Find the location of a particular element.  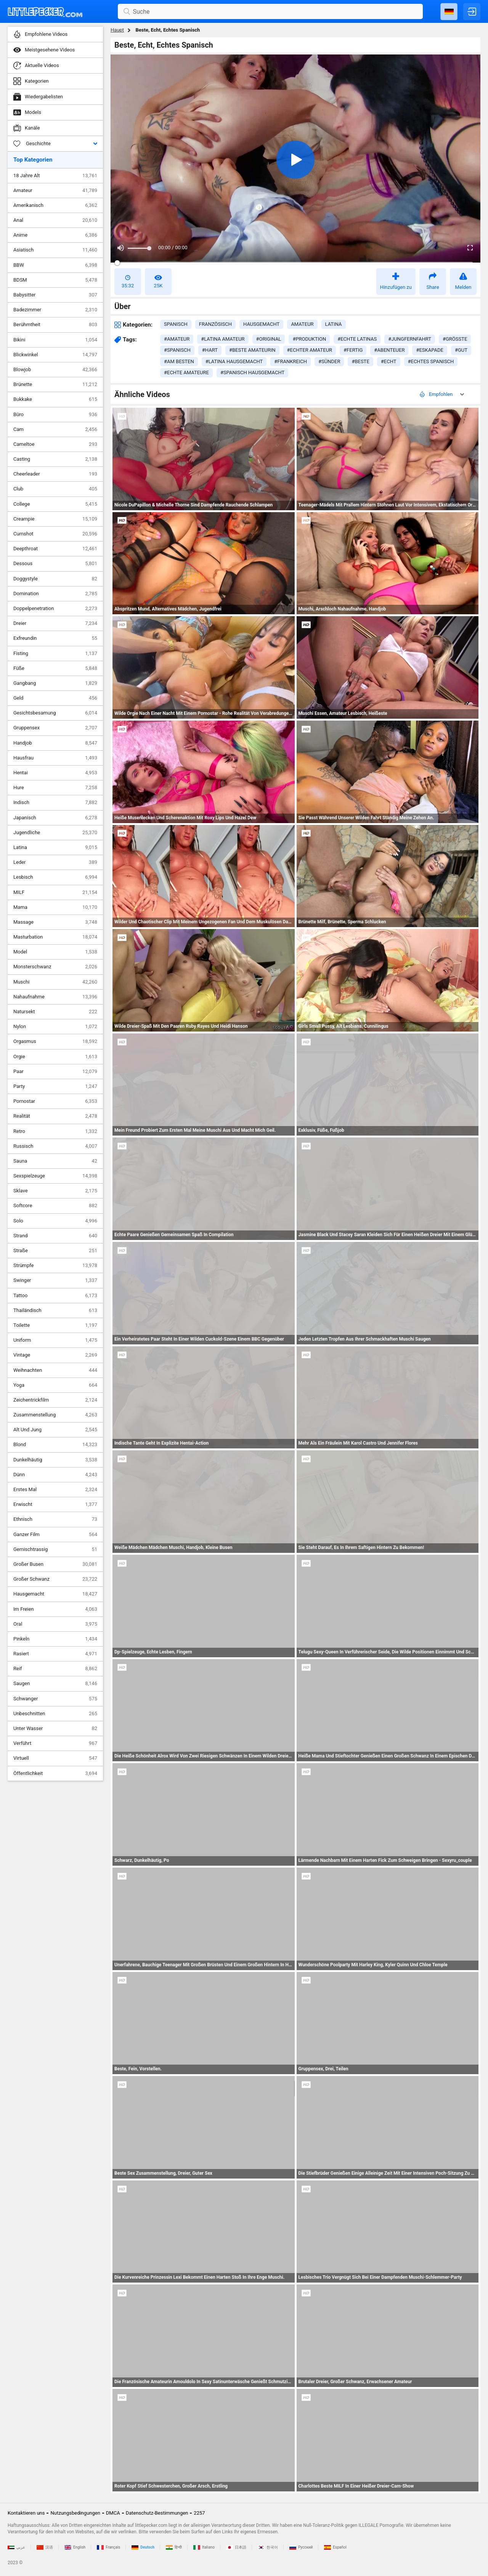

Strand is located at coordinates (55, 1235).